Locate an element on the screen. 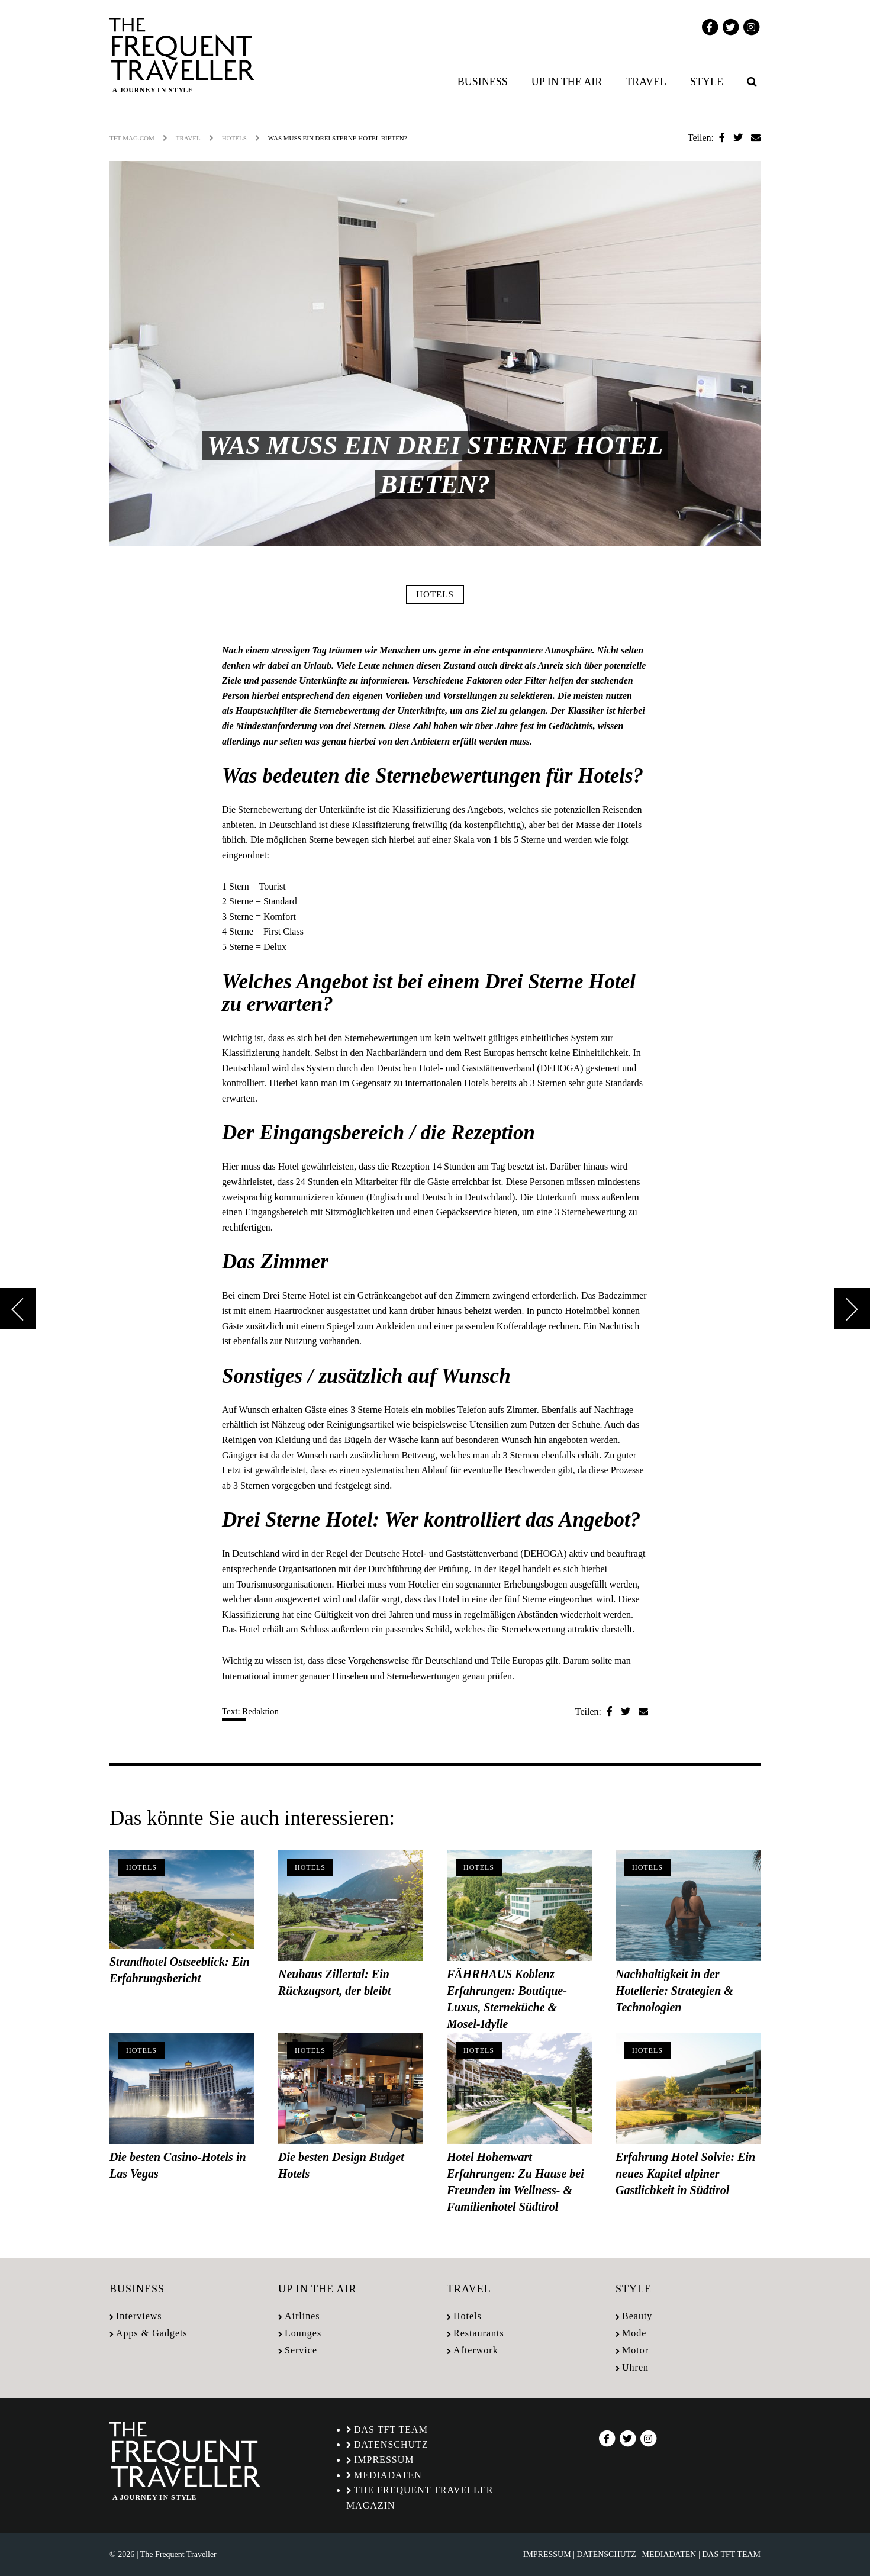  Motor is located at coordinates (635, 2350).